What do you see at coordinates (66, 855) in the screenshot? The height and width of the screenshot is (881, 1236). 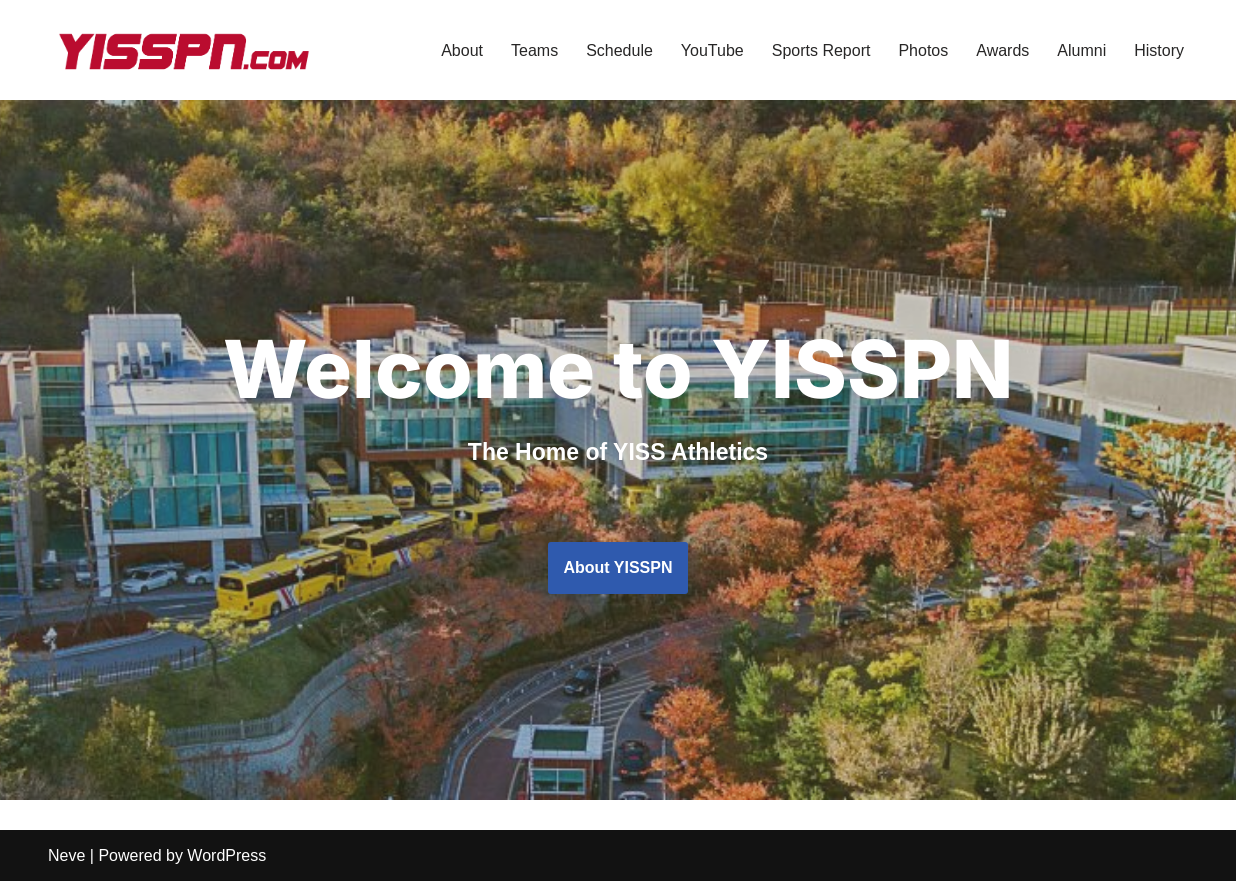 I see `Neve` at bounding box center [66, 855].